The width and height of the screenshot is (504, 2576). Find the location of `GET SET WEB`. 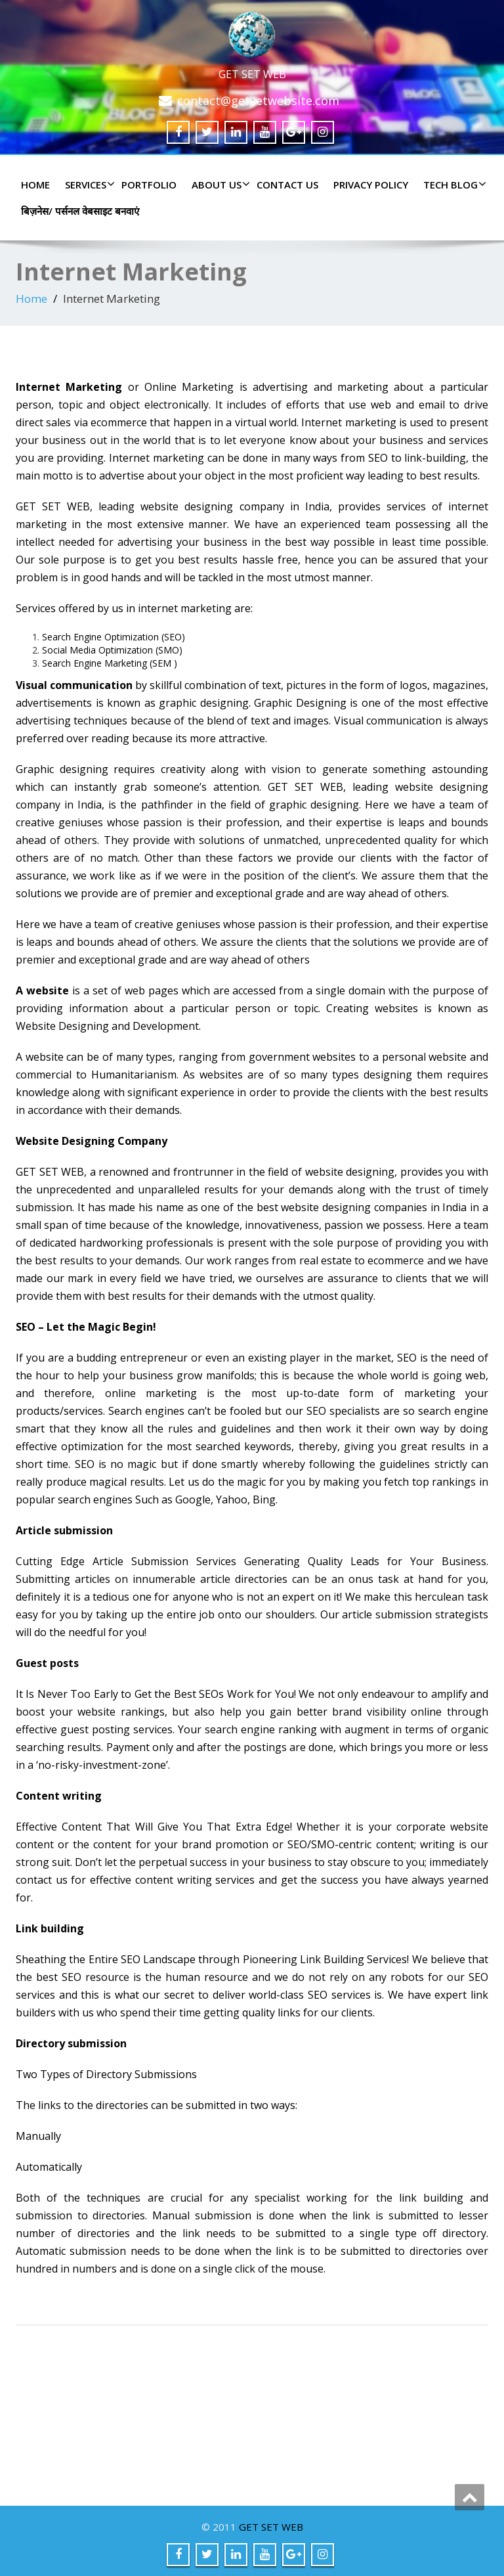

GET SET WEB is located at coordinates (271, 2526).